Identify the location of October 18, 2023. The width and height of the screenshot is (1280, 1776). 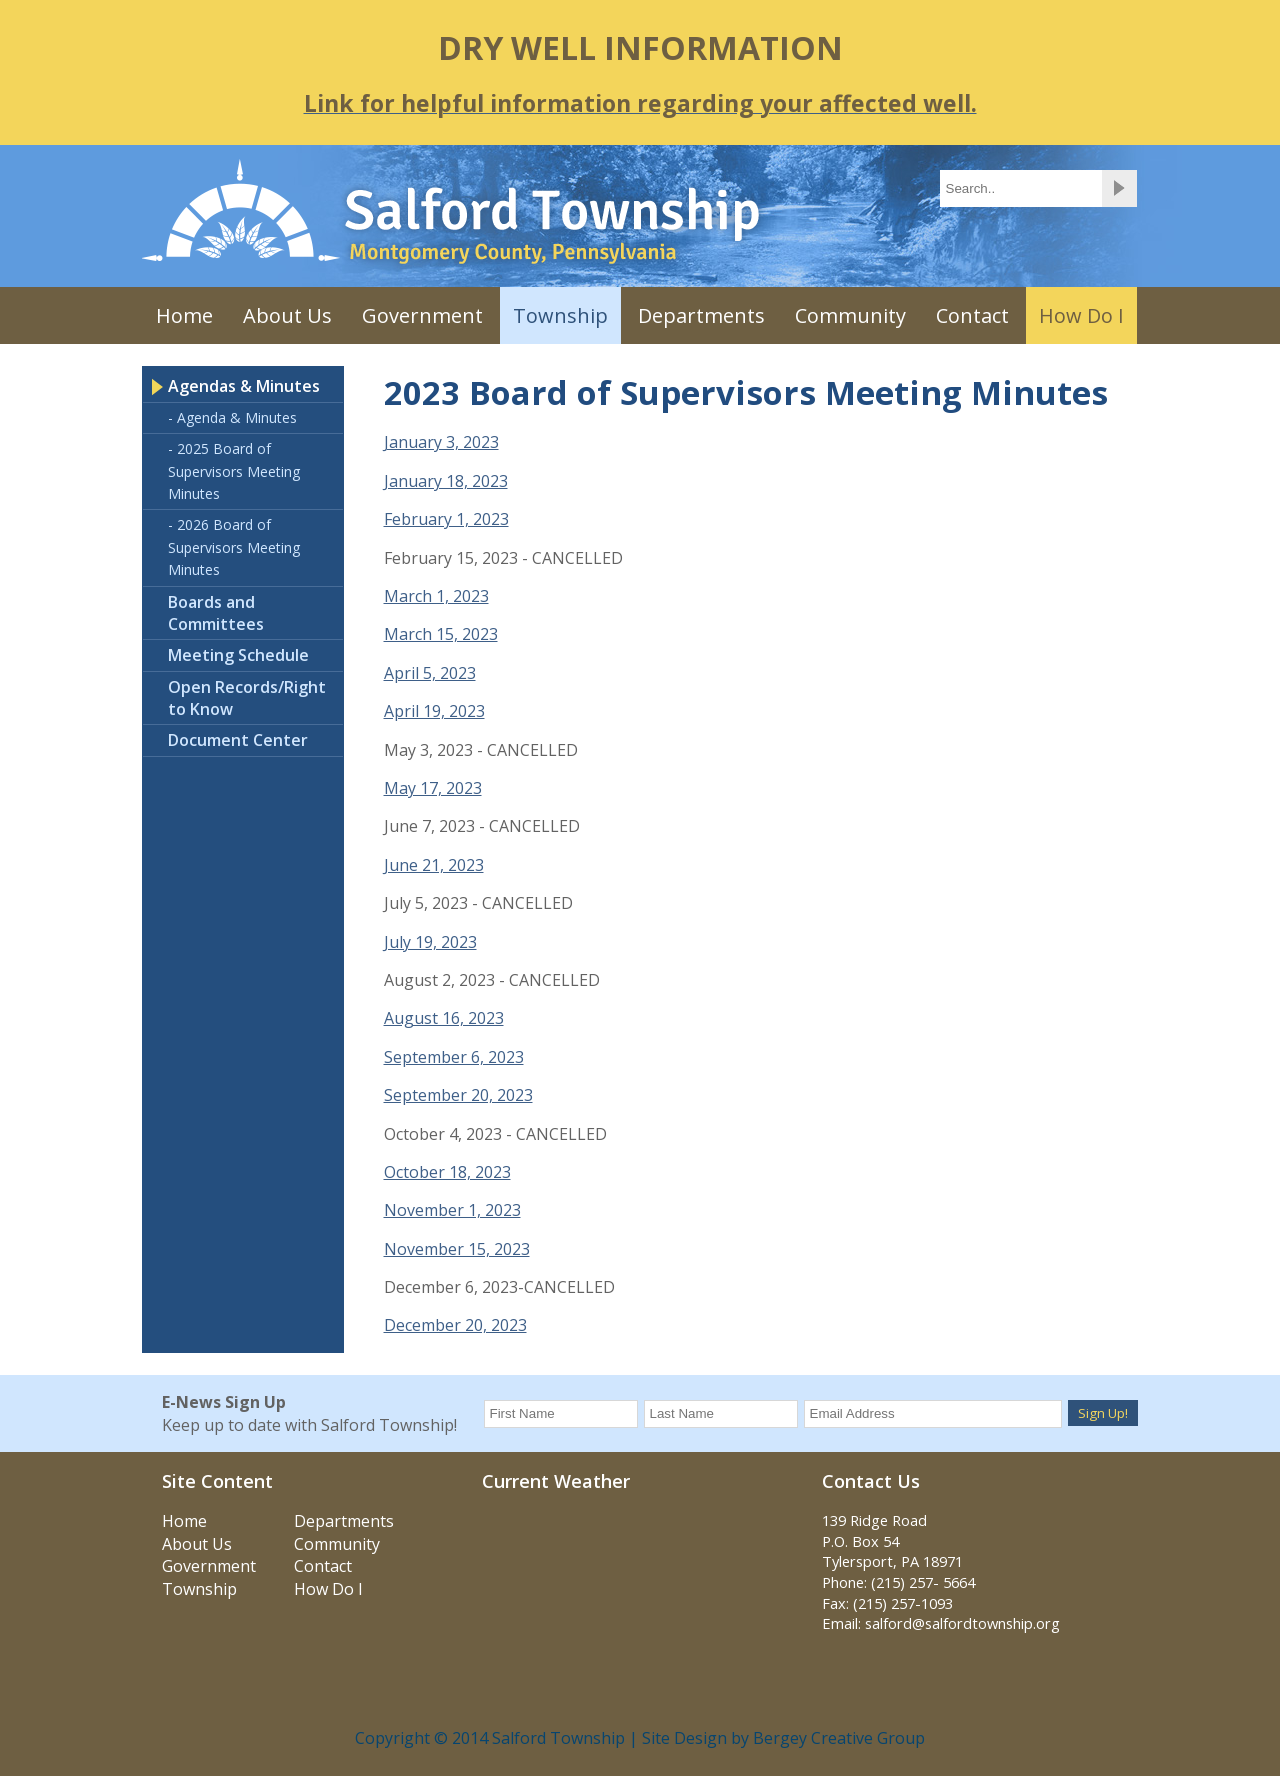
(447, 1172).